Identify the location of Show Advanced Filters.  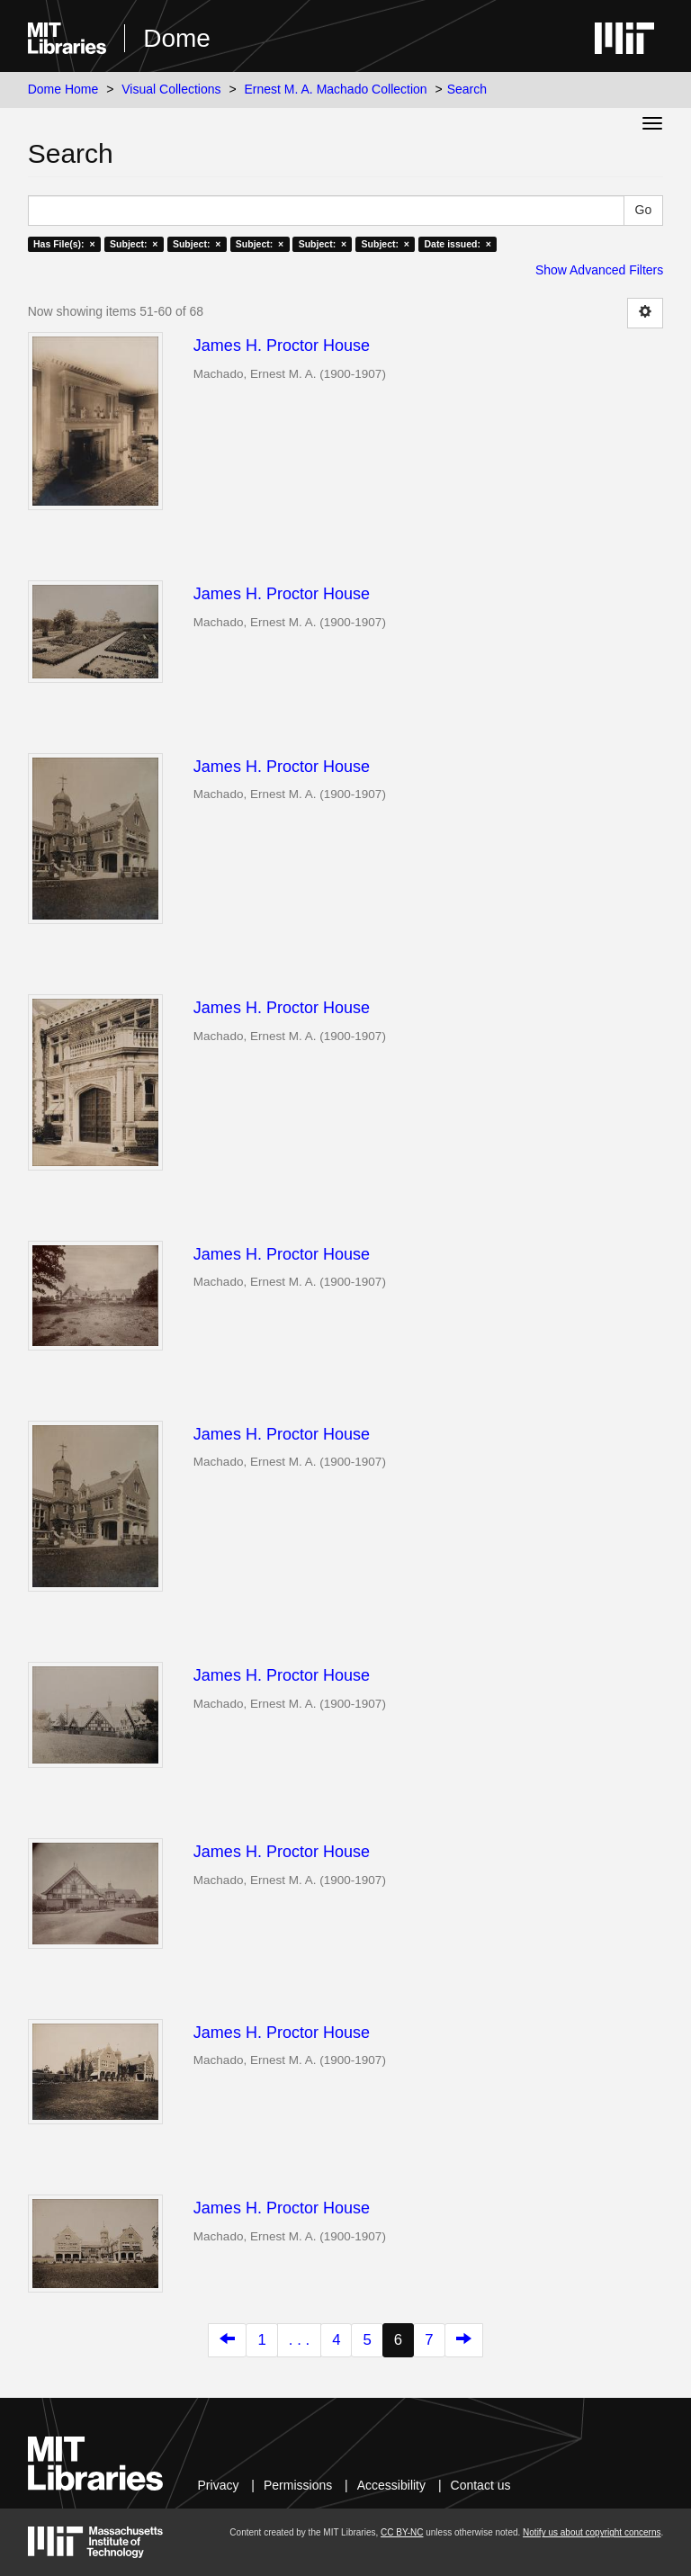
(599, 270).